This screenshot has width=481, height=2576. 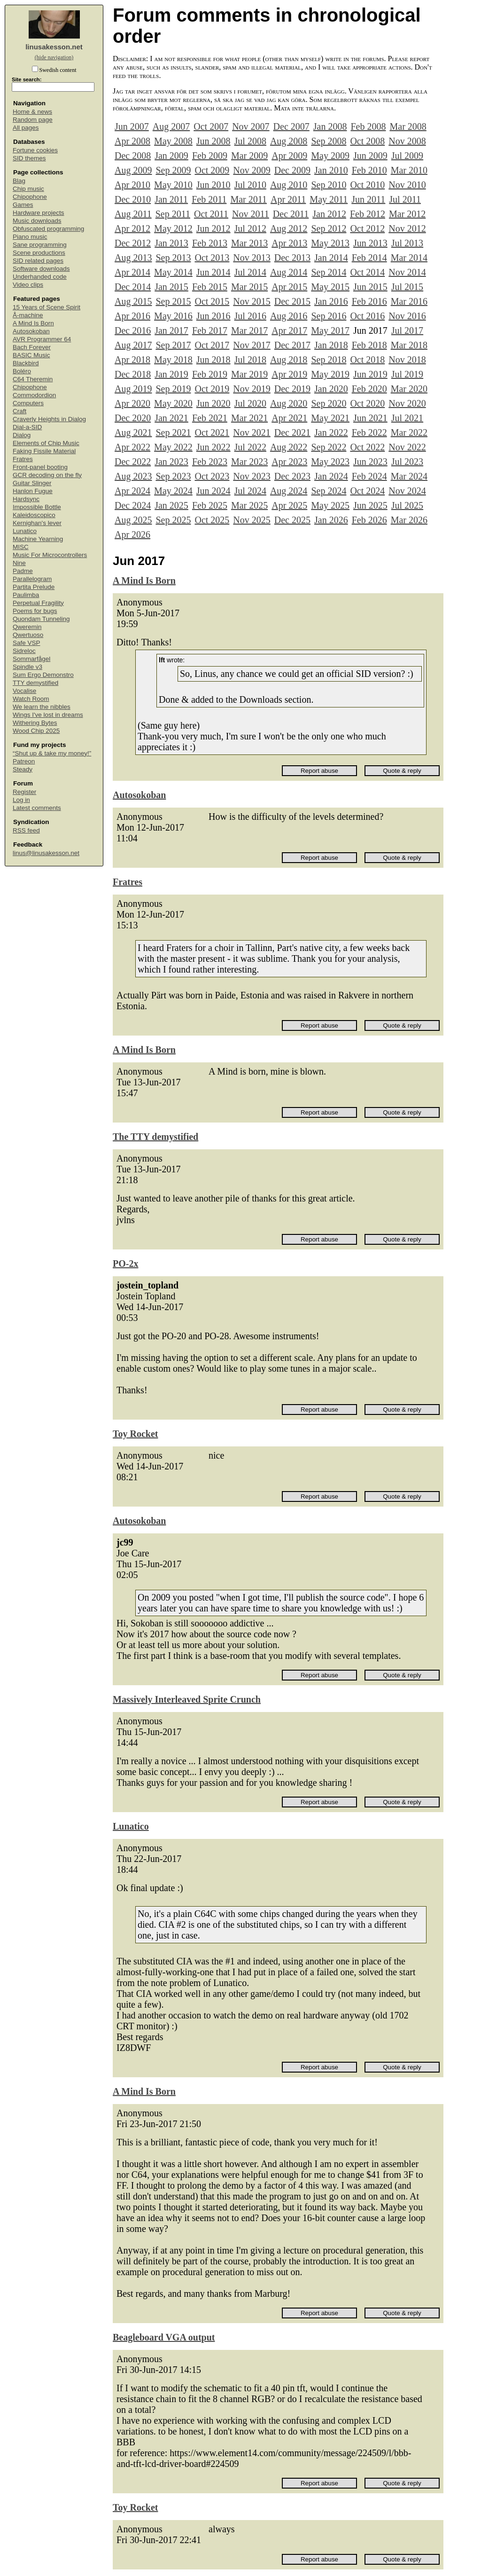 I want to click on Jan 2016, so click(x=331, y=301).